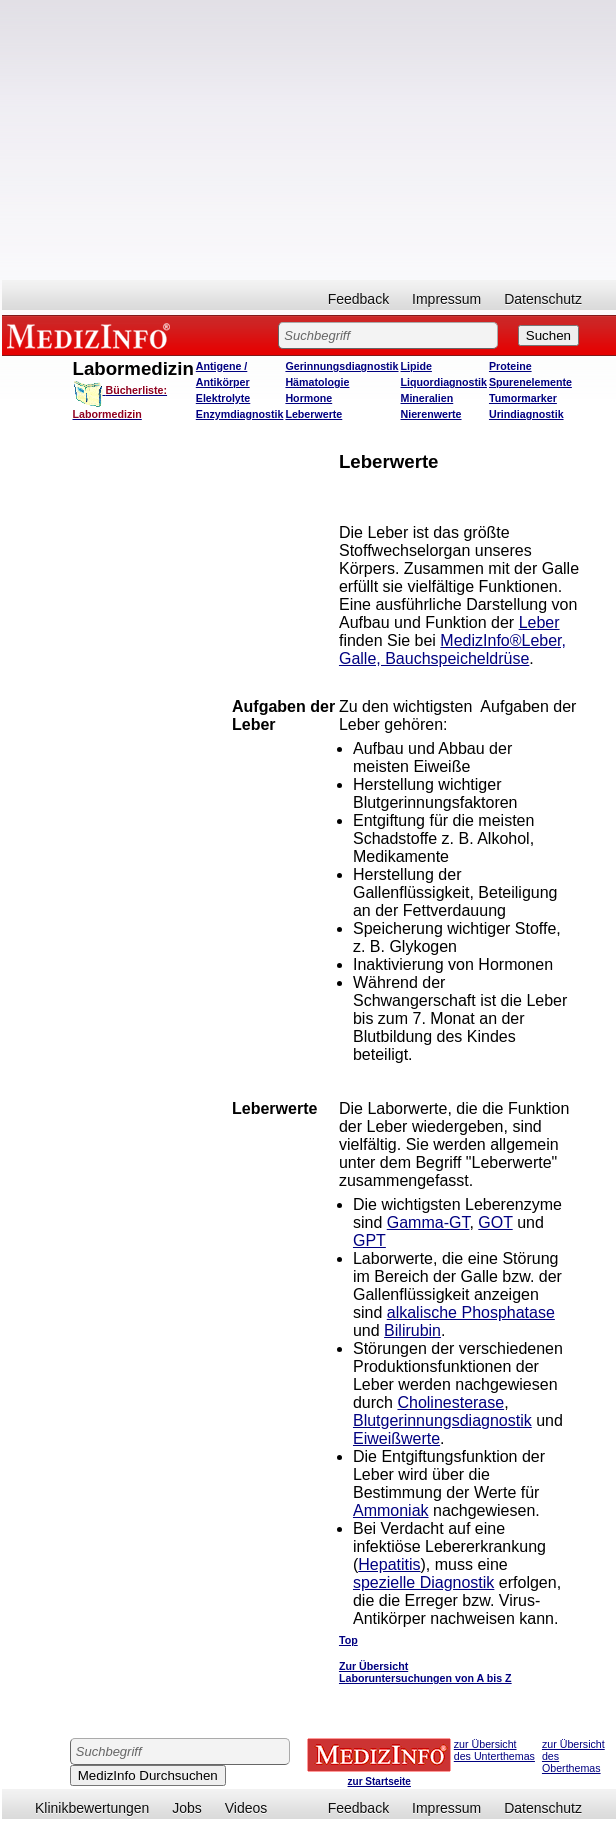  I want to click on Enzymdiagnostik, so click(240, 414).